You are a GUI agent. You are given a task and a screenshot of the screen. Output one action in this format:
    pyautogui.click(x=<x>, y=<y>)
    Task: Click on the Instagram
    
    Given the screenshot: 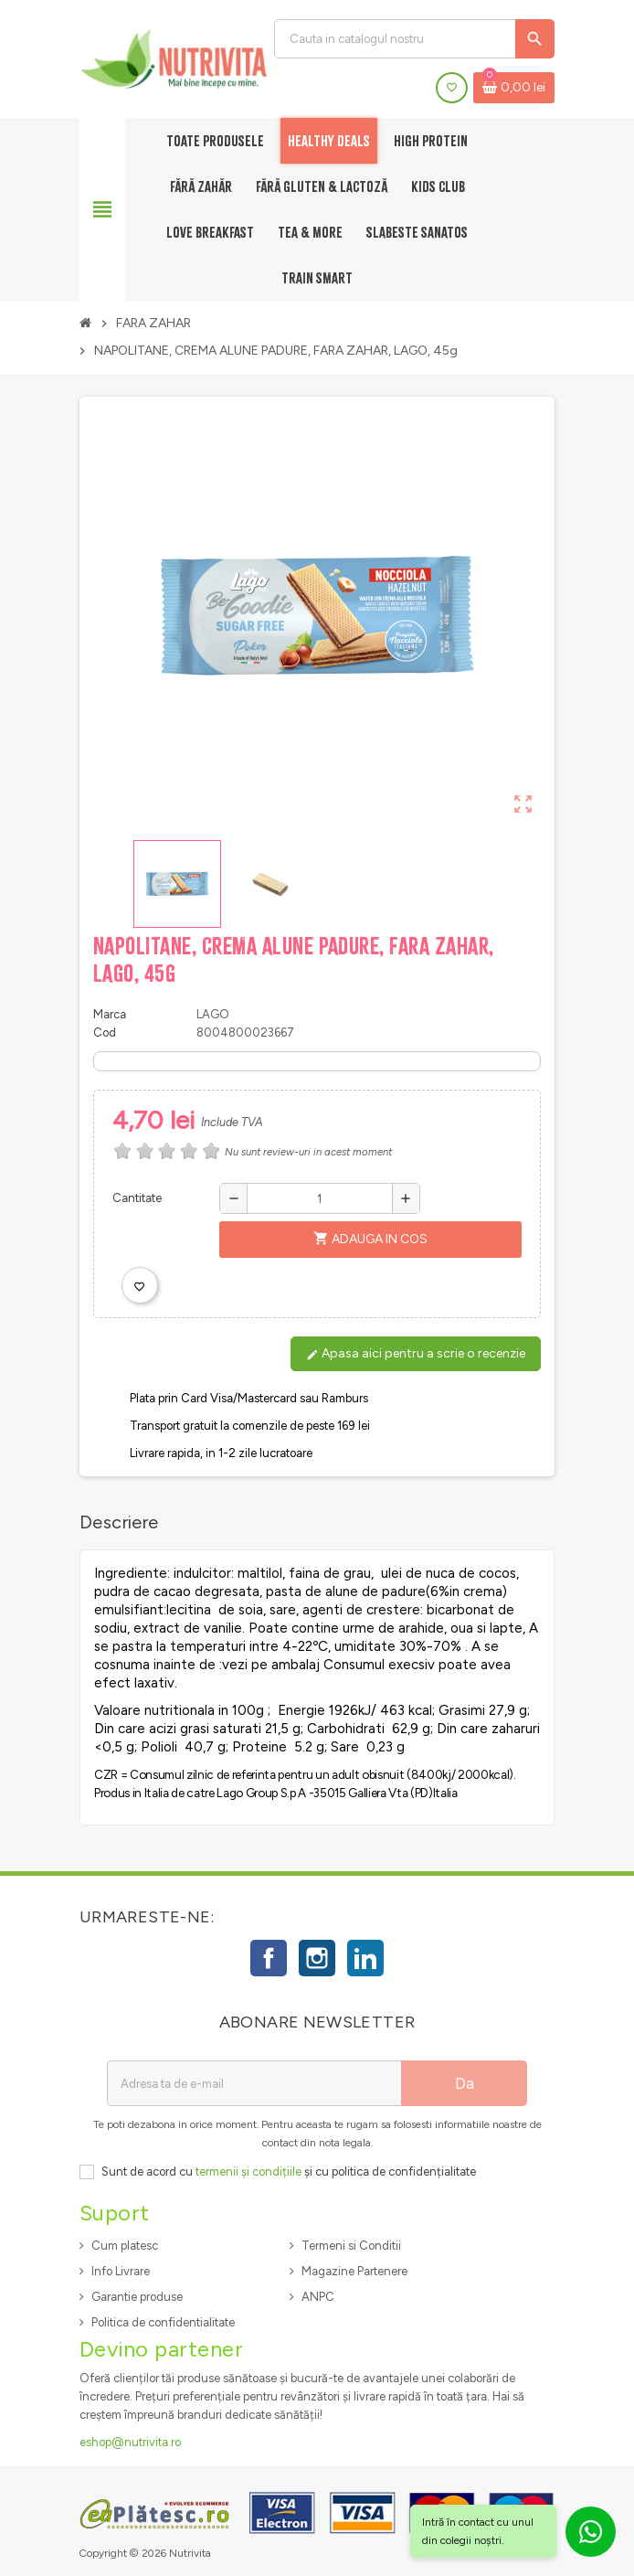 What is the action you would take?
    pyautogui.click(x=317, y=1958)
    